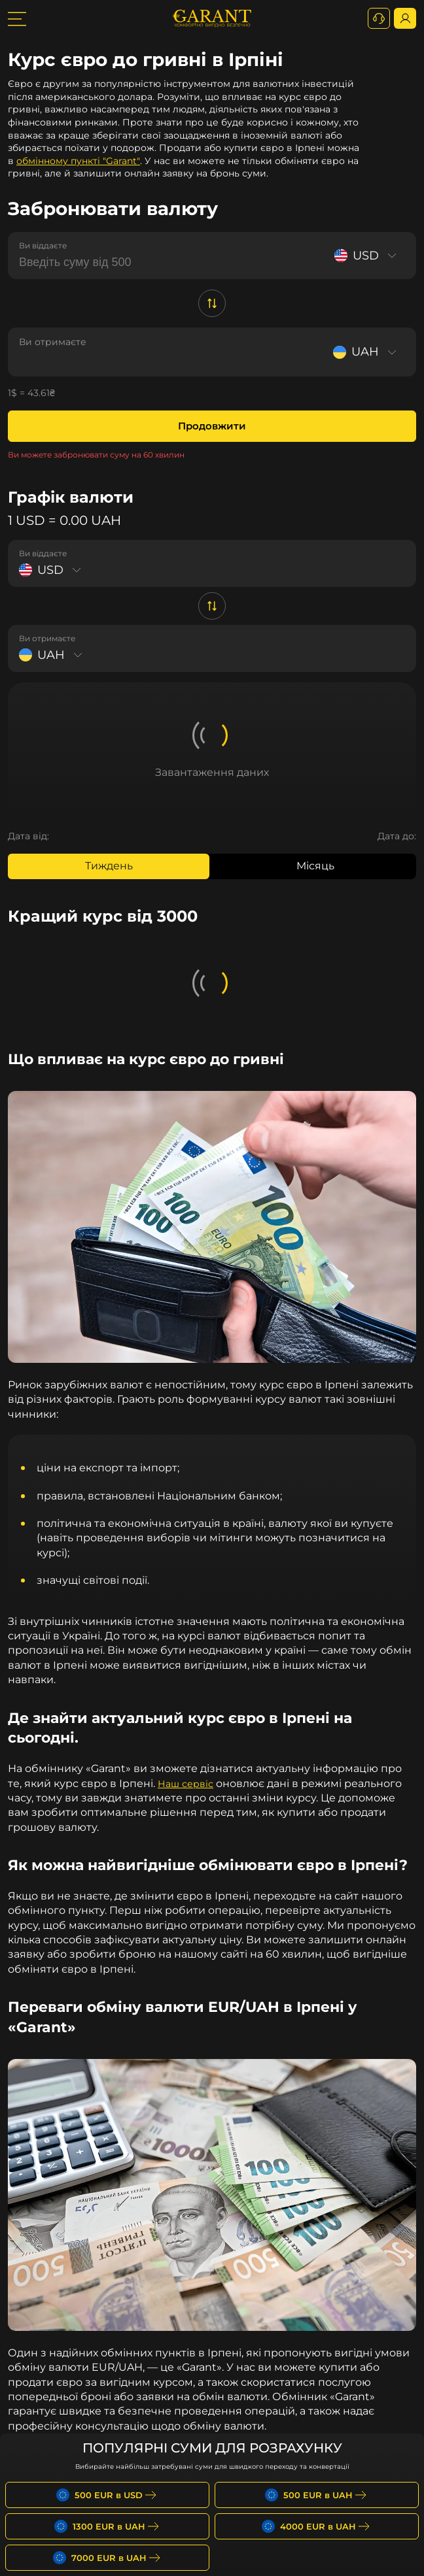 The height and width of the screenshot is (2576, 424). Describe the element at coordinates (52, 342) in the screenshot. I see `Ви отримаєте` at that location.